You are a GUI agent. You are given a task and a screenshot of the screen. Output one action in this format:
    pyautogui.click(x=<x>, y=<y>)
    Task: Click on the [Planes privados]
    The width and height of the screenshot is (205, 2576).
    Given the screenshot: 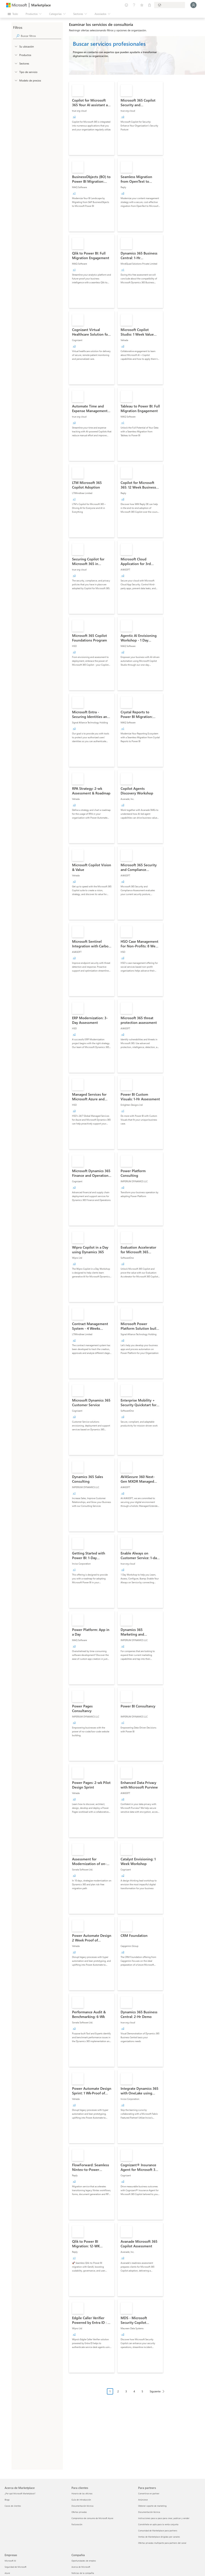 What is the action you would take?
    pyautogui.click(x=149, y=5)
    